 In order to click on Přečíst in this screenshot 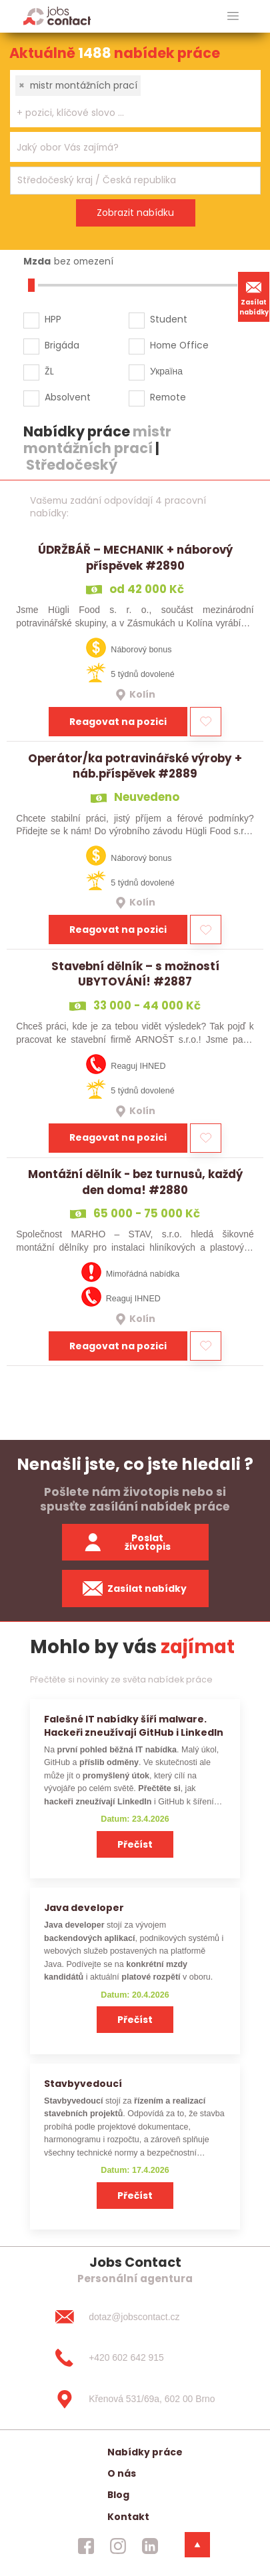, I will do `click(135, 1844)`.